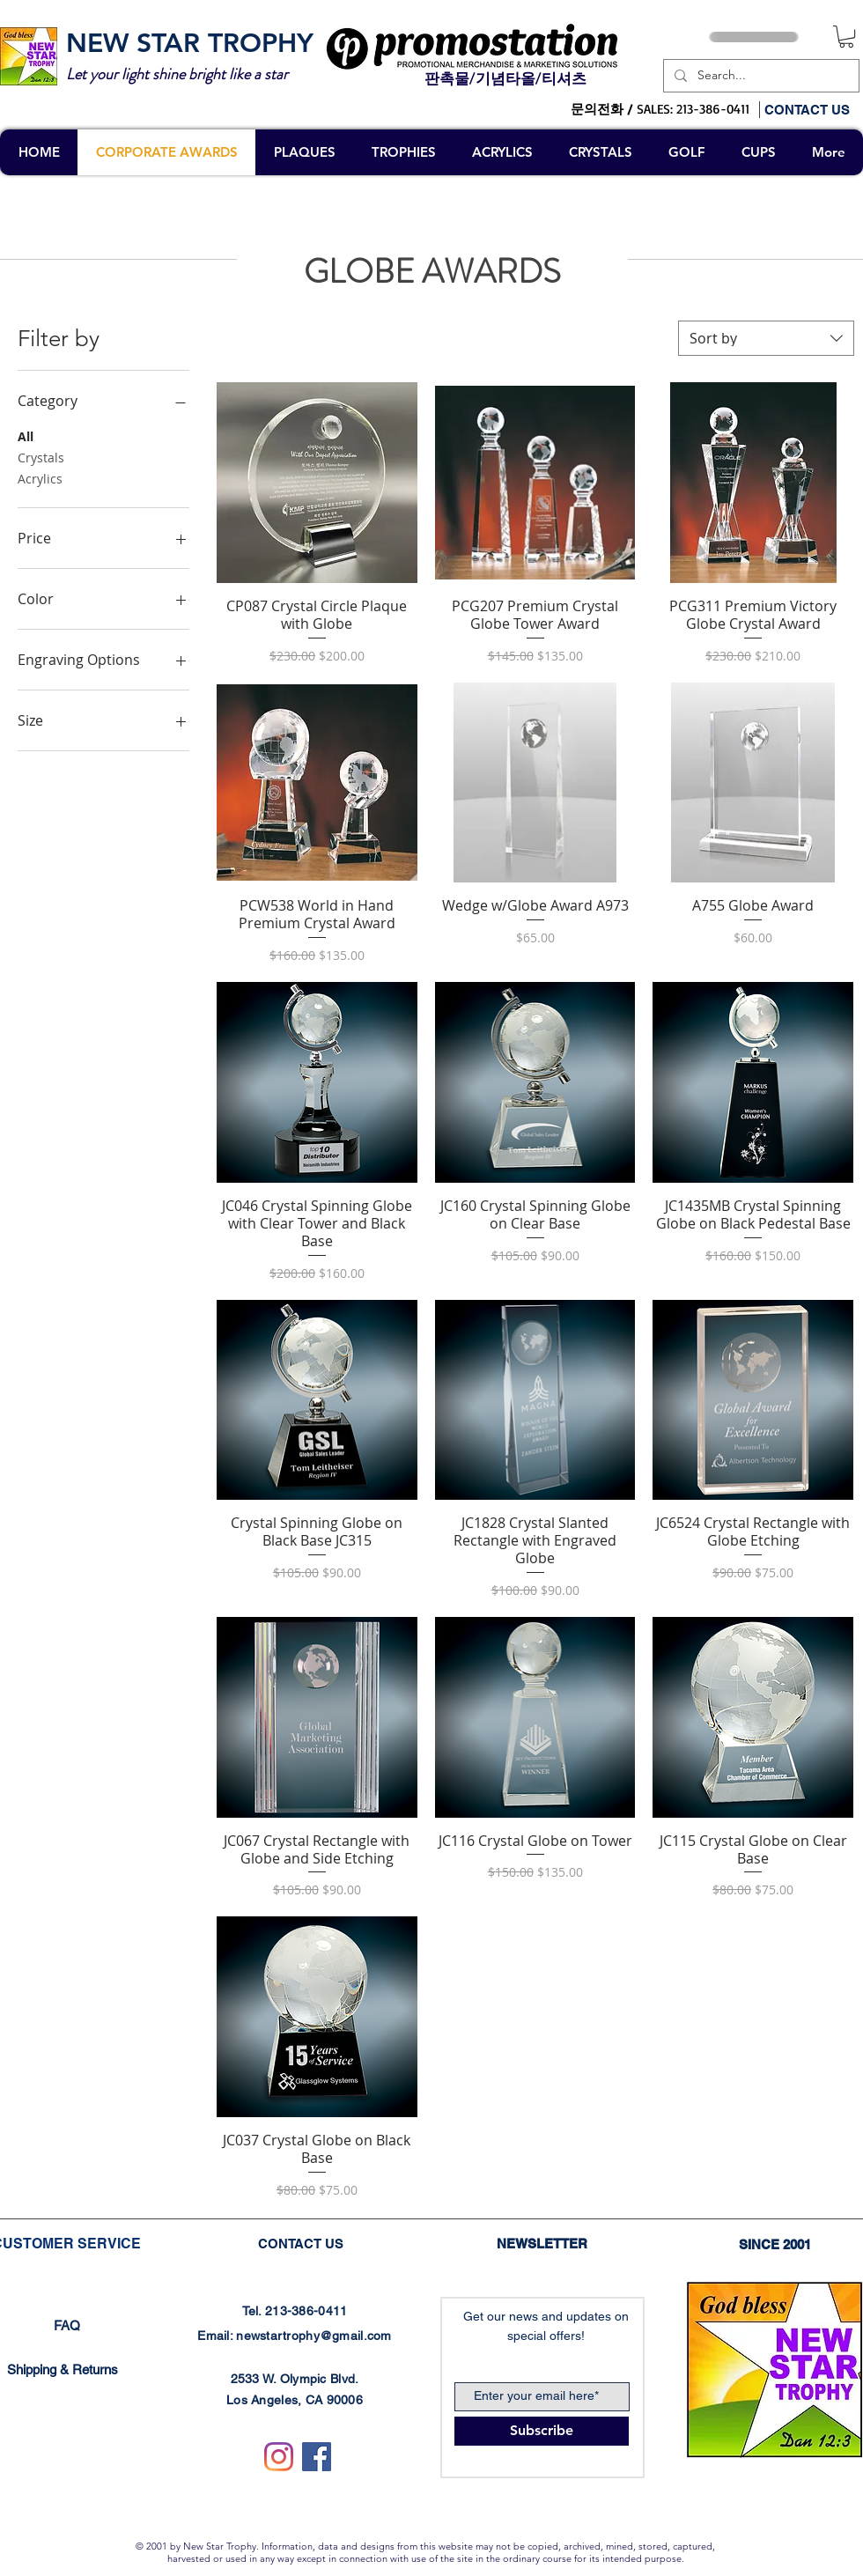 The image size is (863, 2576). Describe the element at coordinates (67, 2325) in the screenshot. I see `[FAQ]` at that location.